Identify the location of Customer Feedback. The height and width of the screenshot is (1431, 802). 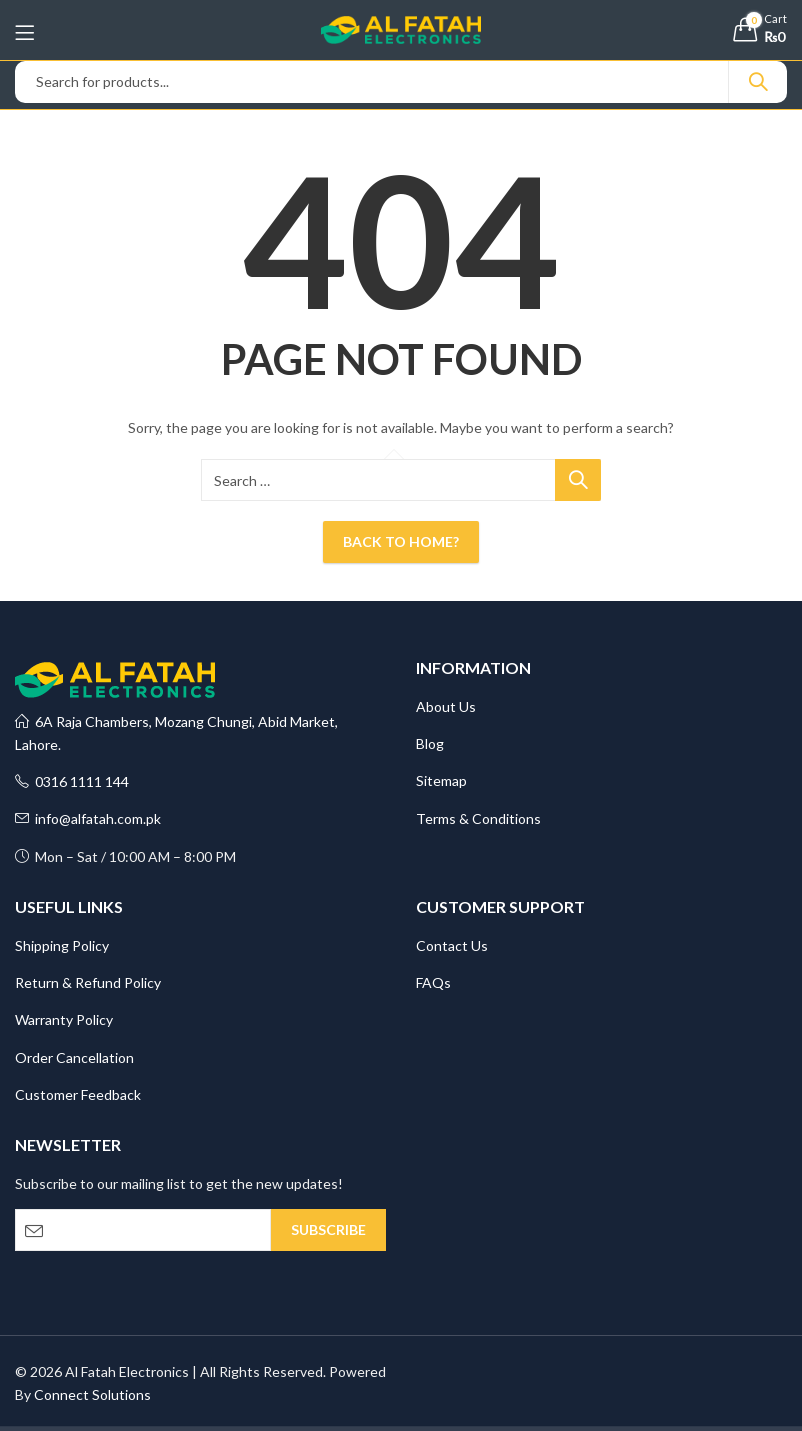
(78, 1094).